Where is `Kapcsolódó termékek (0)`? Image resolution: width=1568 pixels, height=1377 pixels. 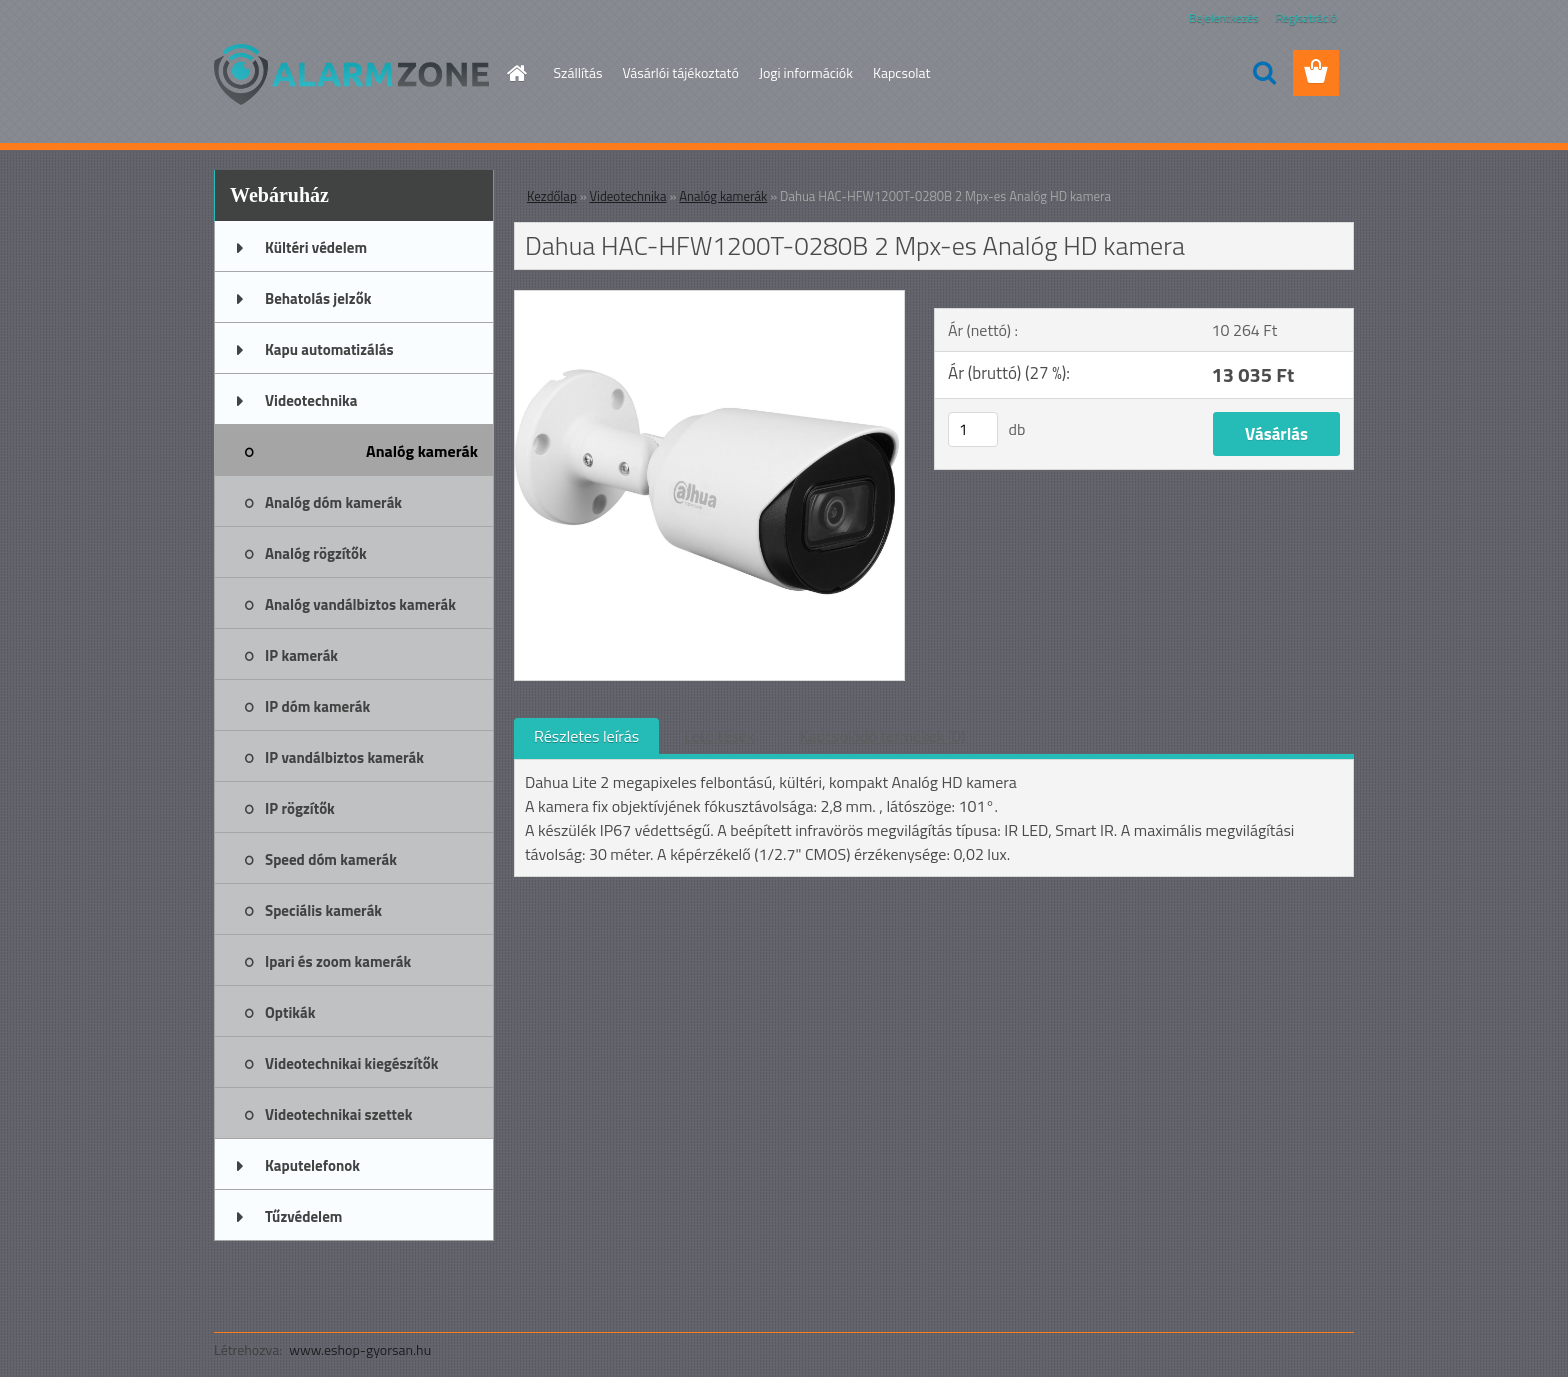
Kapcsolódó termékek (0) is located at coordinates (882, 736).